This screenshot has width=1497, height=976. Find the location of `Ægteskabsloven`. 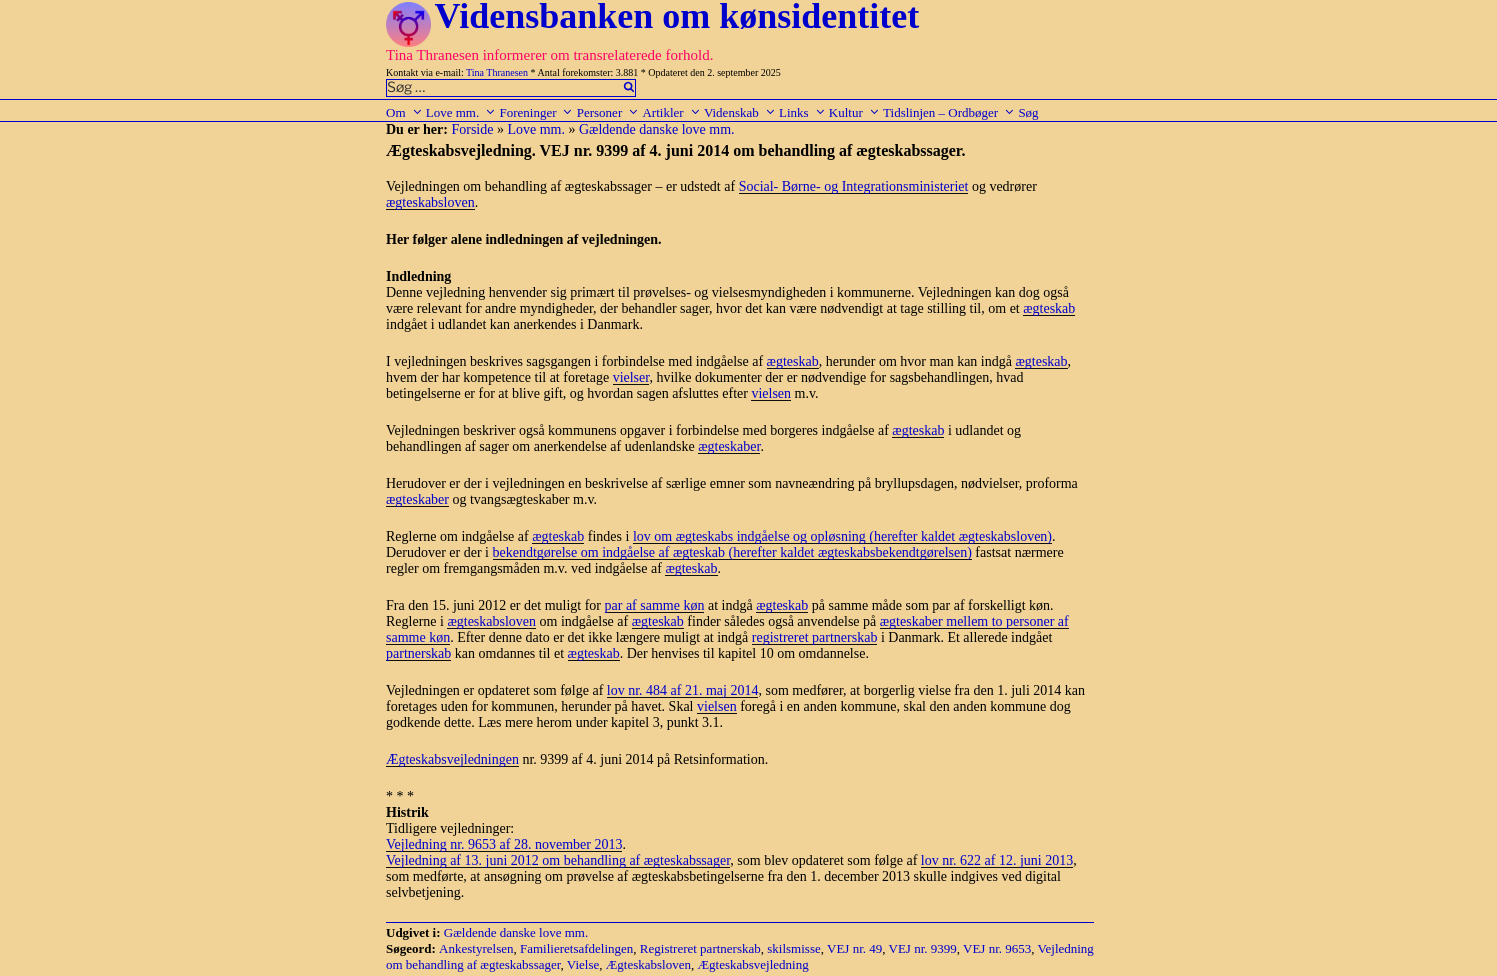

Ægteskabsloven is located at coordinates (648, 964).